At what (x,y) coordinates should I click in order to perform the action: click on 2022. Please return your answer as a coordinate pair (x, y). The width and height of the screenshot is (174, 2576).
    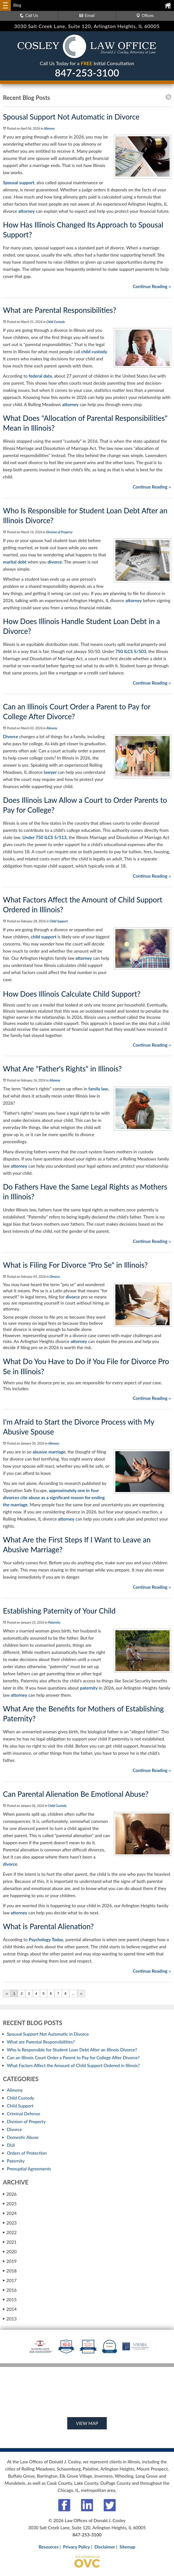
    Looking at the image, I should click on (10, 2232).